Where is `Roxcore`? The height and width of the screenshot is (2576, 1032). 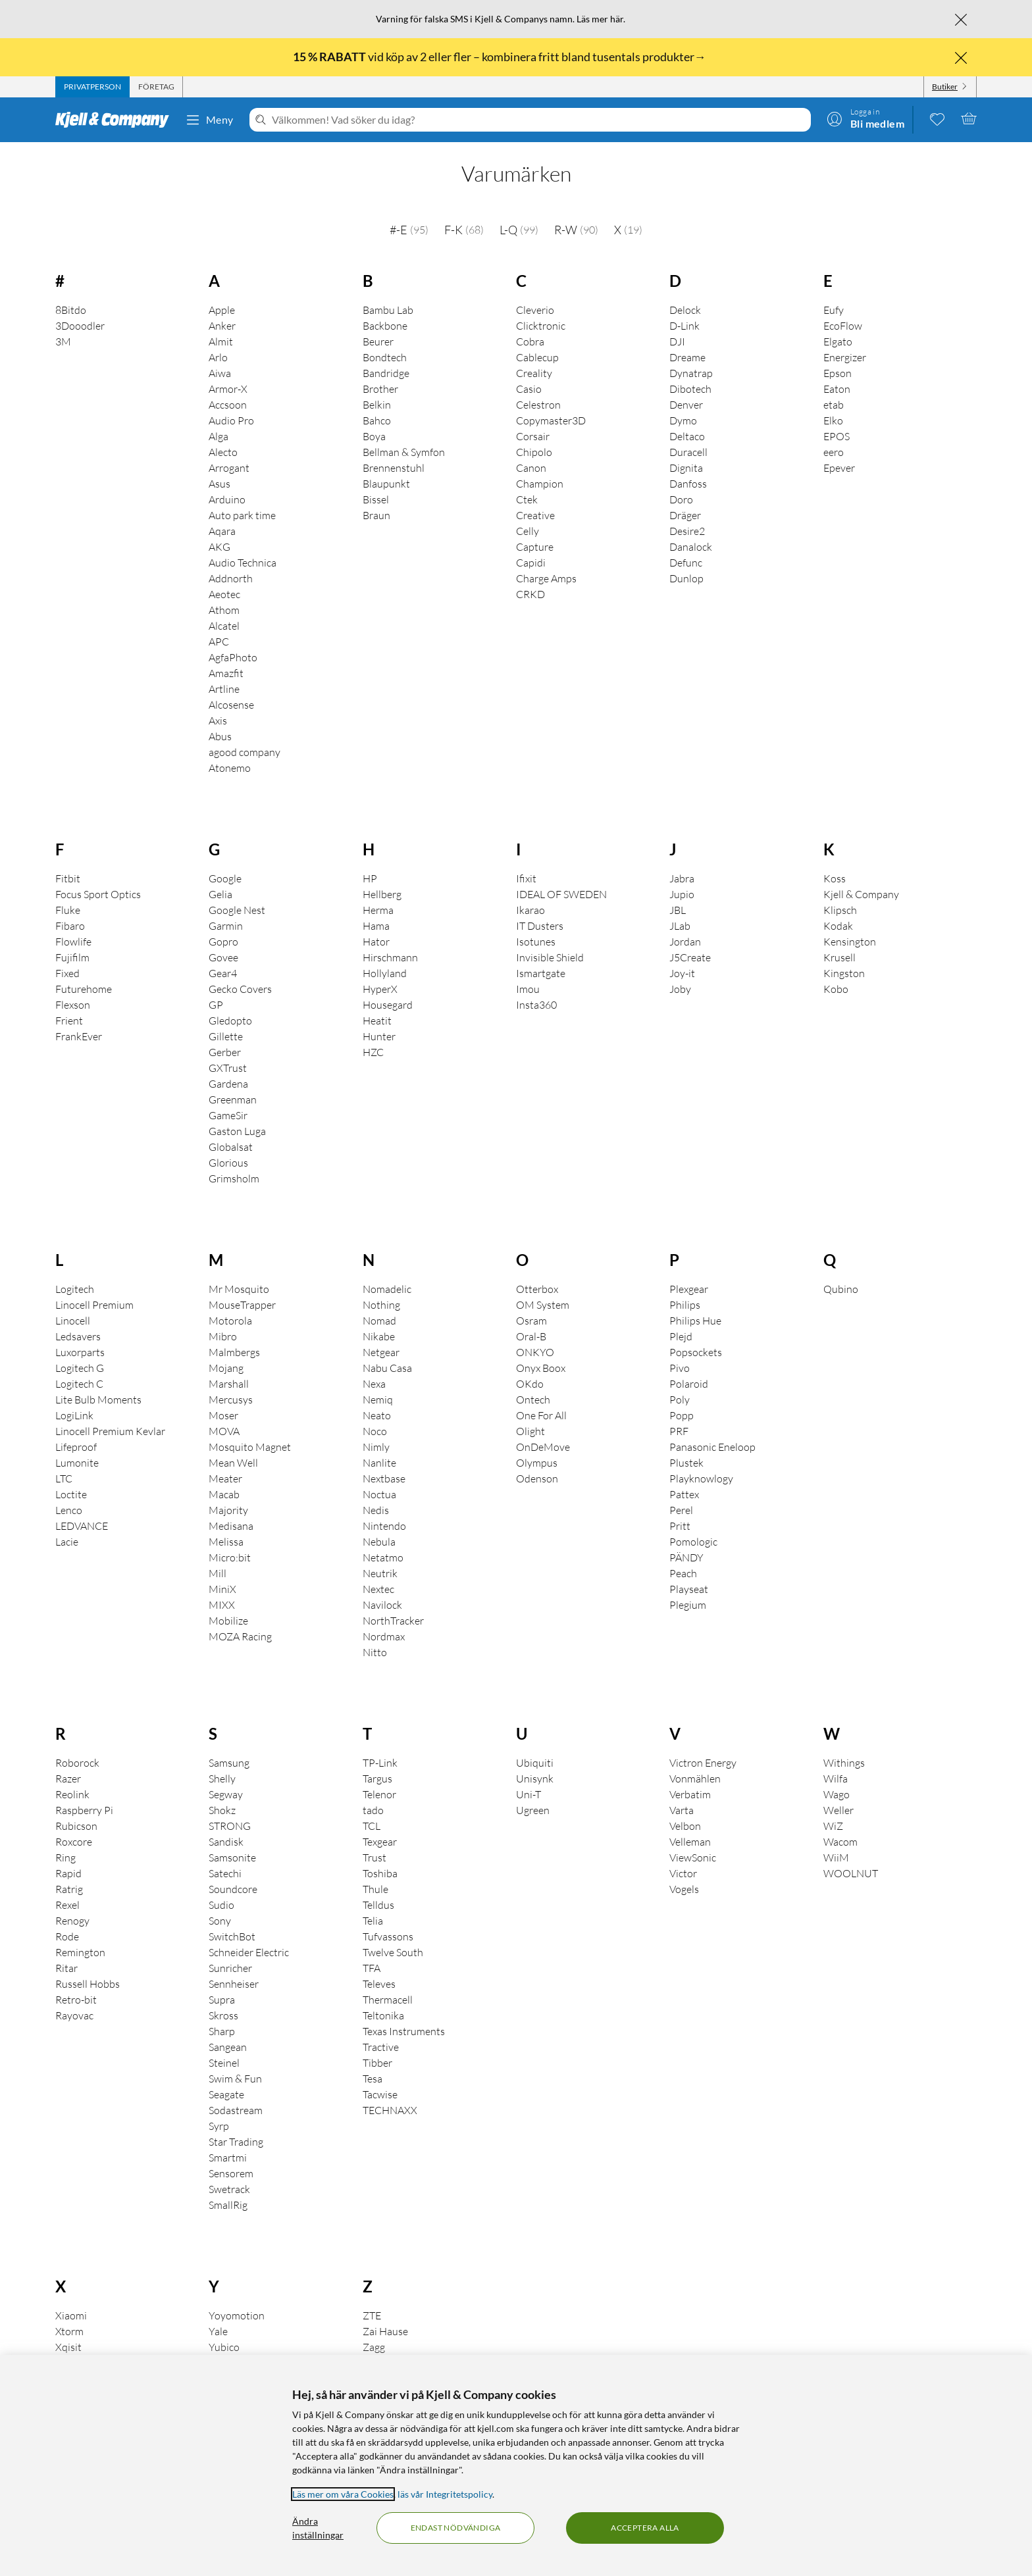
Roxcore is located at coordinates (73, 1841).